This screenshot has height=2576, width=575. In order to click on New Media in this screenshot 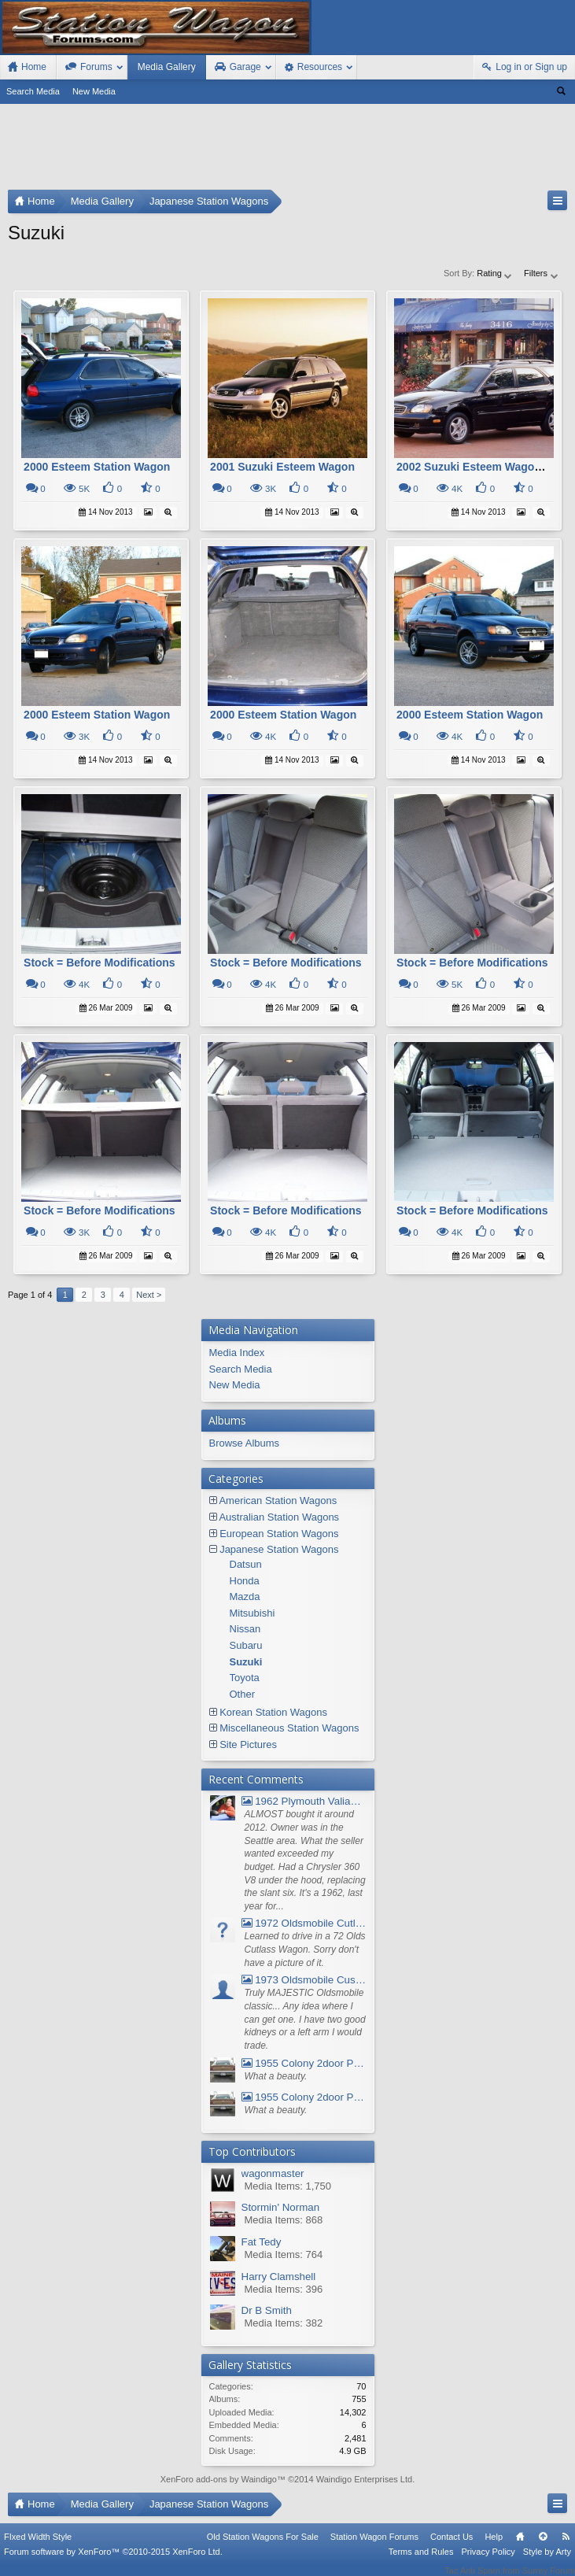, I will do `click(94, 91)`.